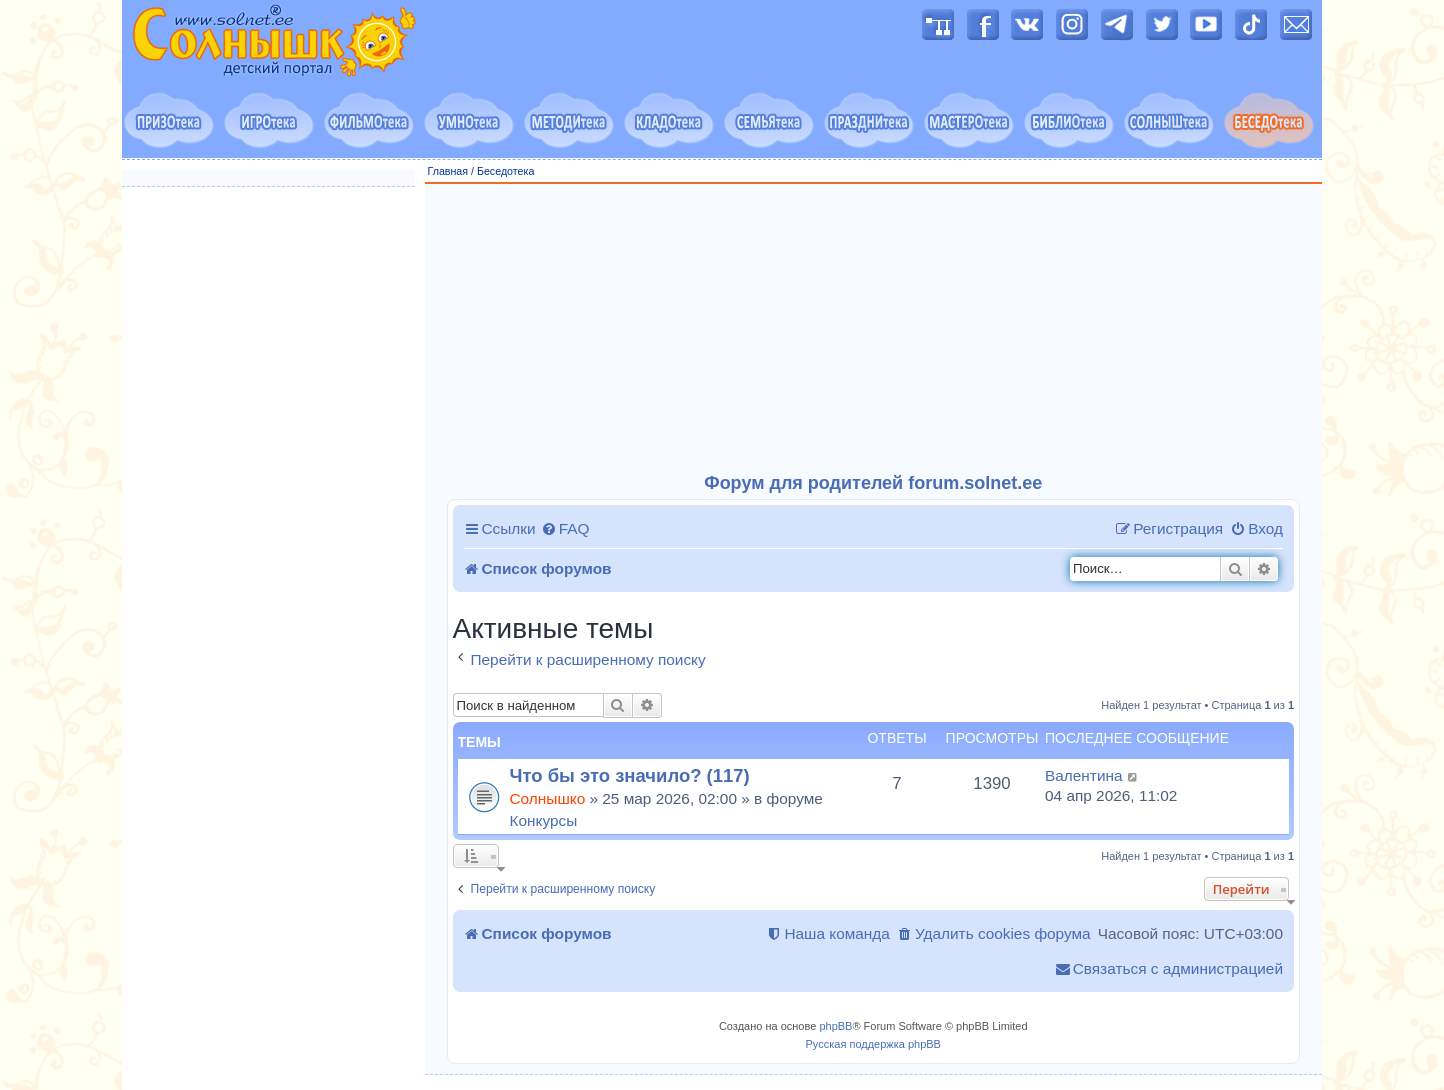  Describe the element at coordinates (448, 171) in the screenshot. I see `Главная` at that location.